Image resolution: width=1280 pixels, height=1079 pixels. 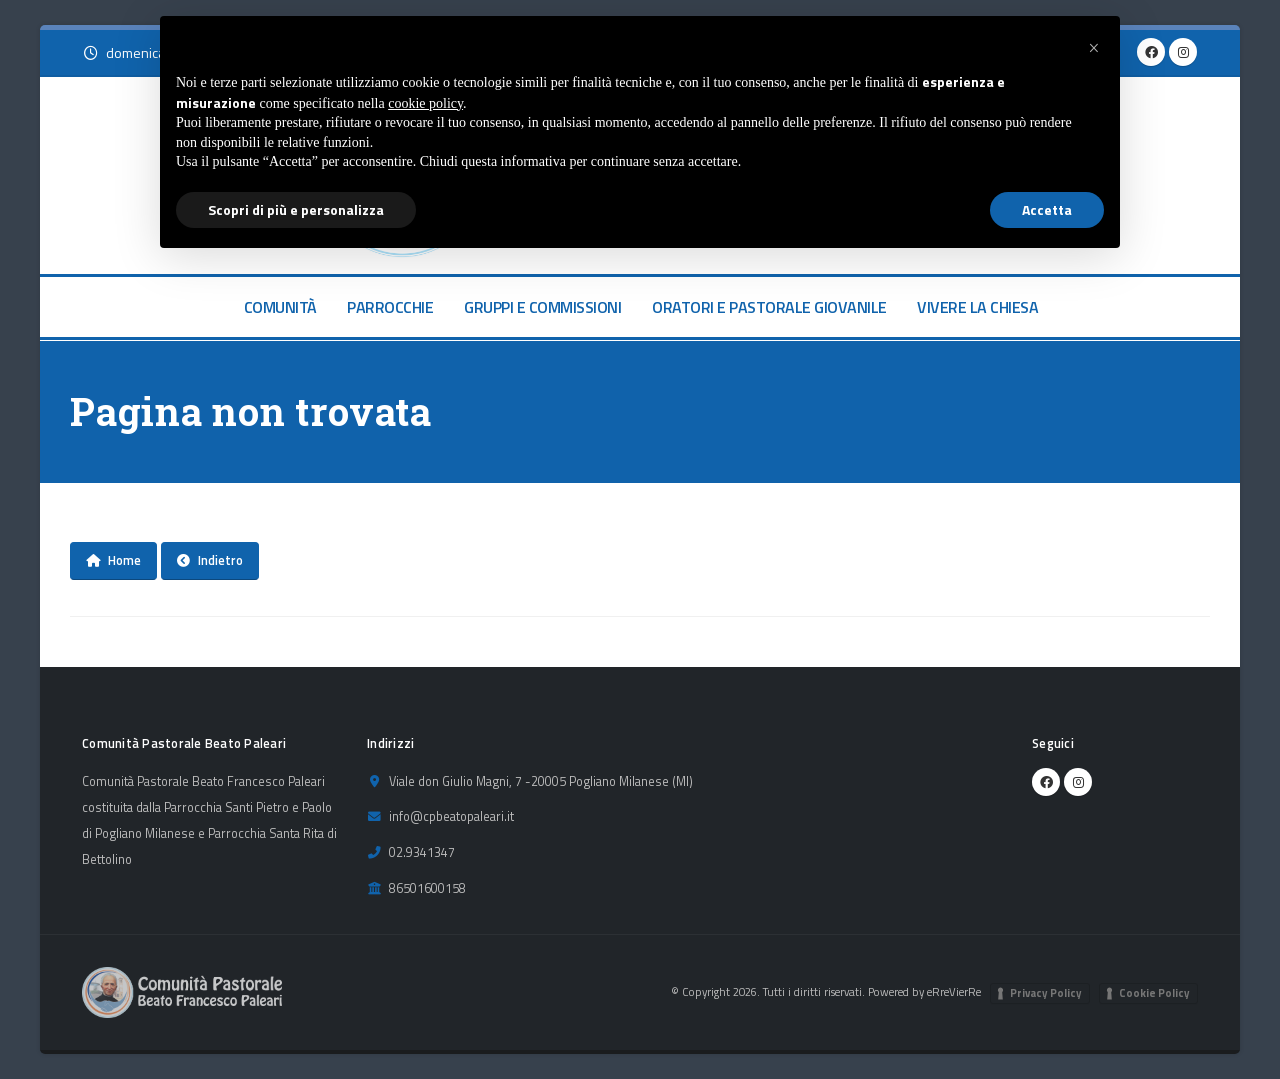 I want to click on Home, so click(x=113, y=560).